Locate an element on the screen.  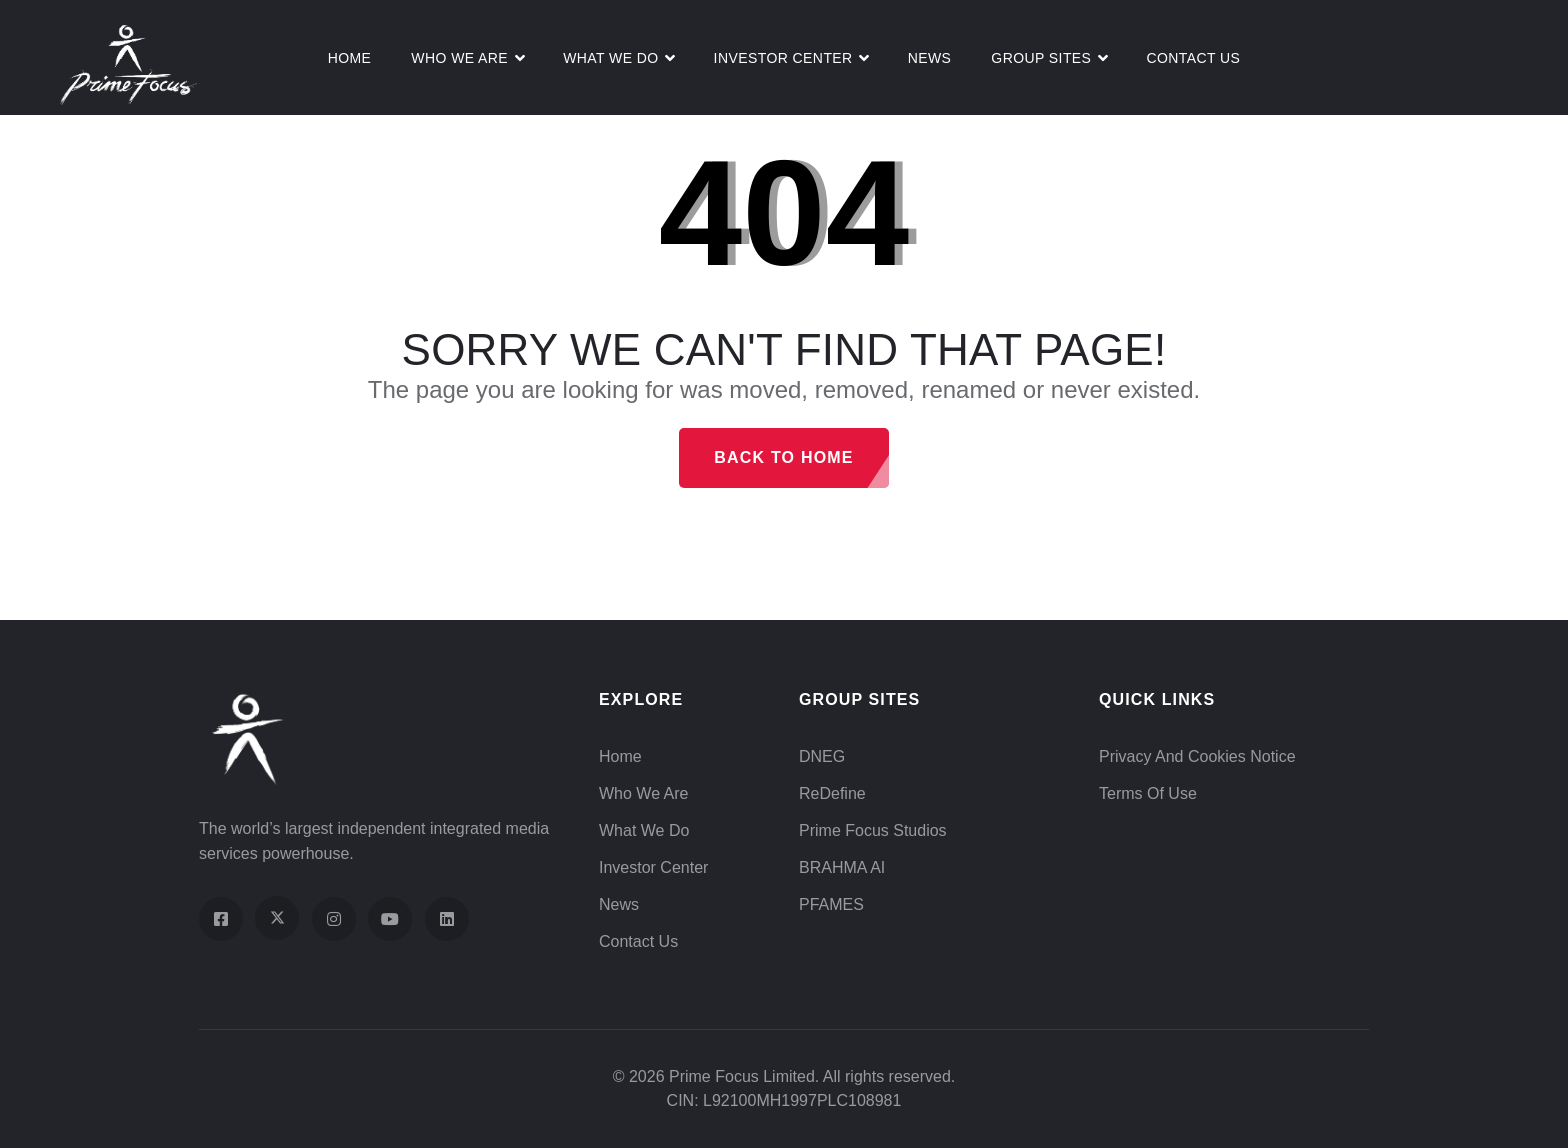
News is located at coordinates (930, 58).